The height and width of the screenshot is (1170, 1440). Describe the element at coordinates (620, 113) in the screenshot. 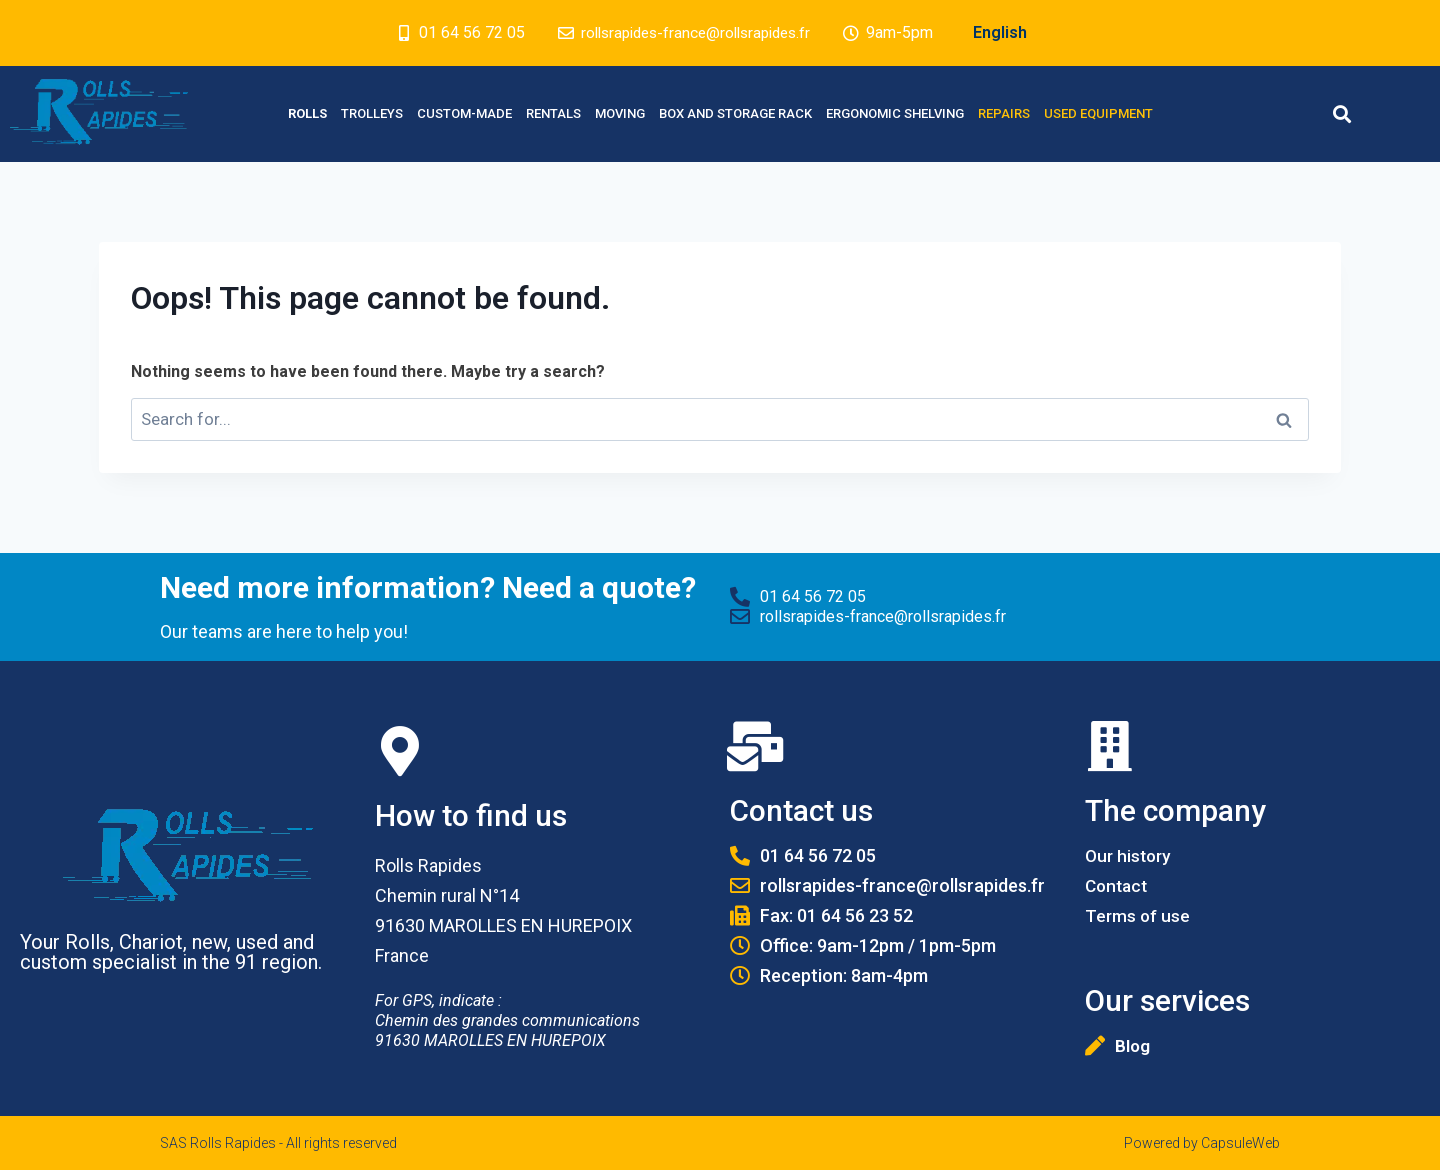

I see `Moving` at that location.